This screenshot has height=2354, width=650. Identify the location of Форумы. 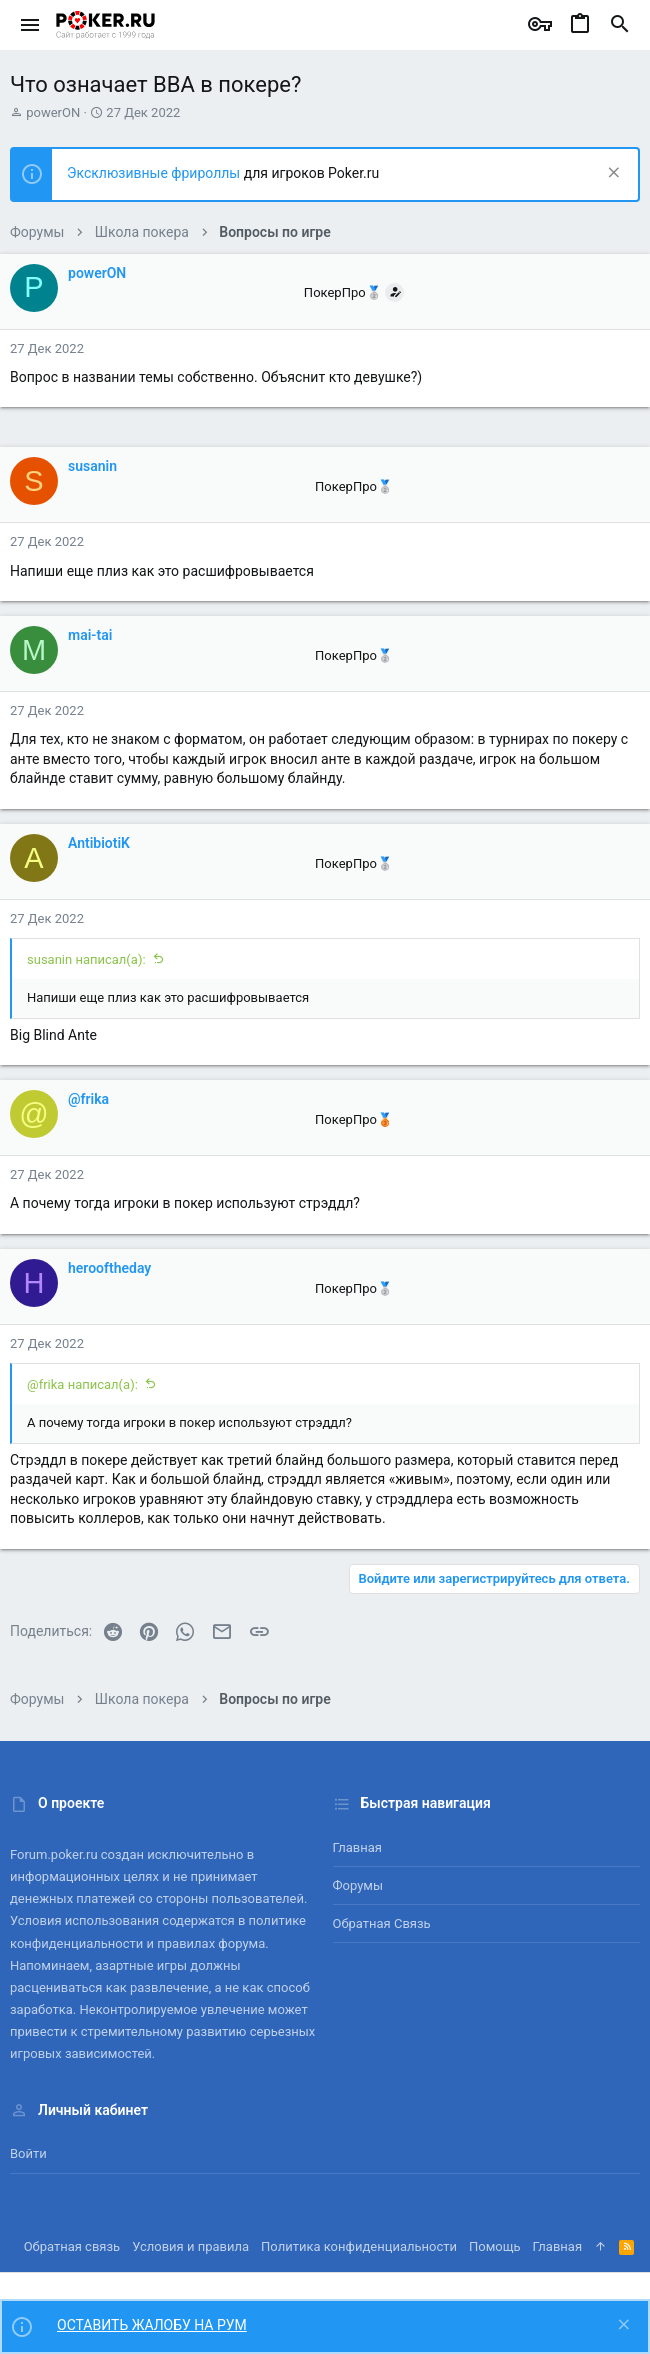
(358, 1885).